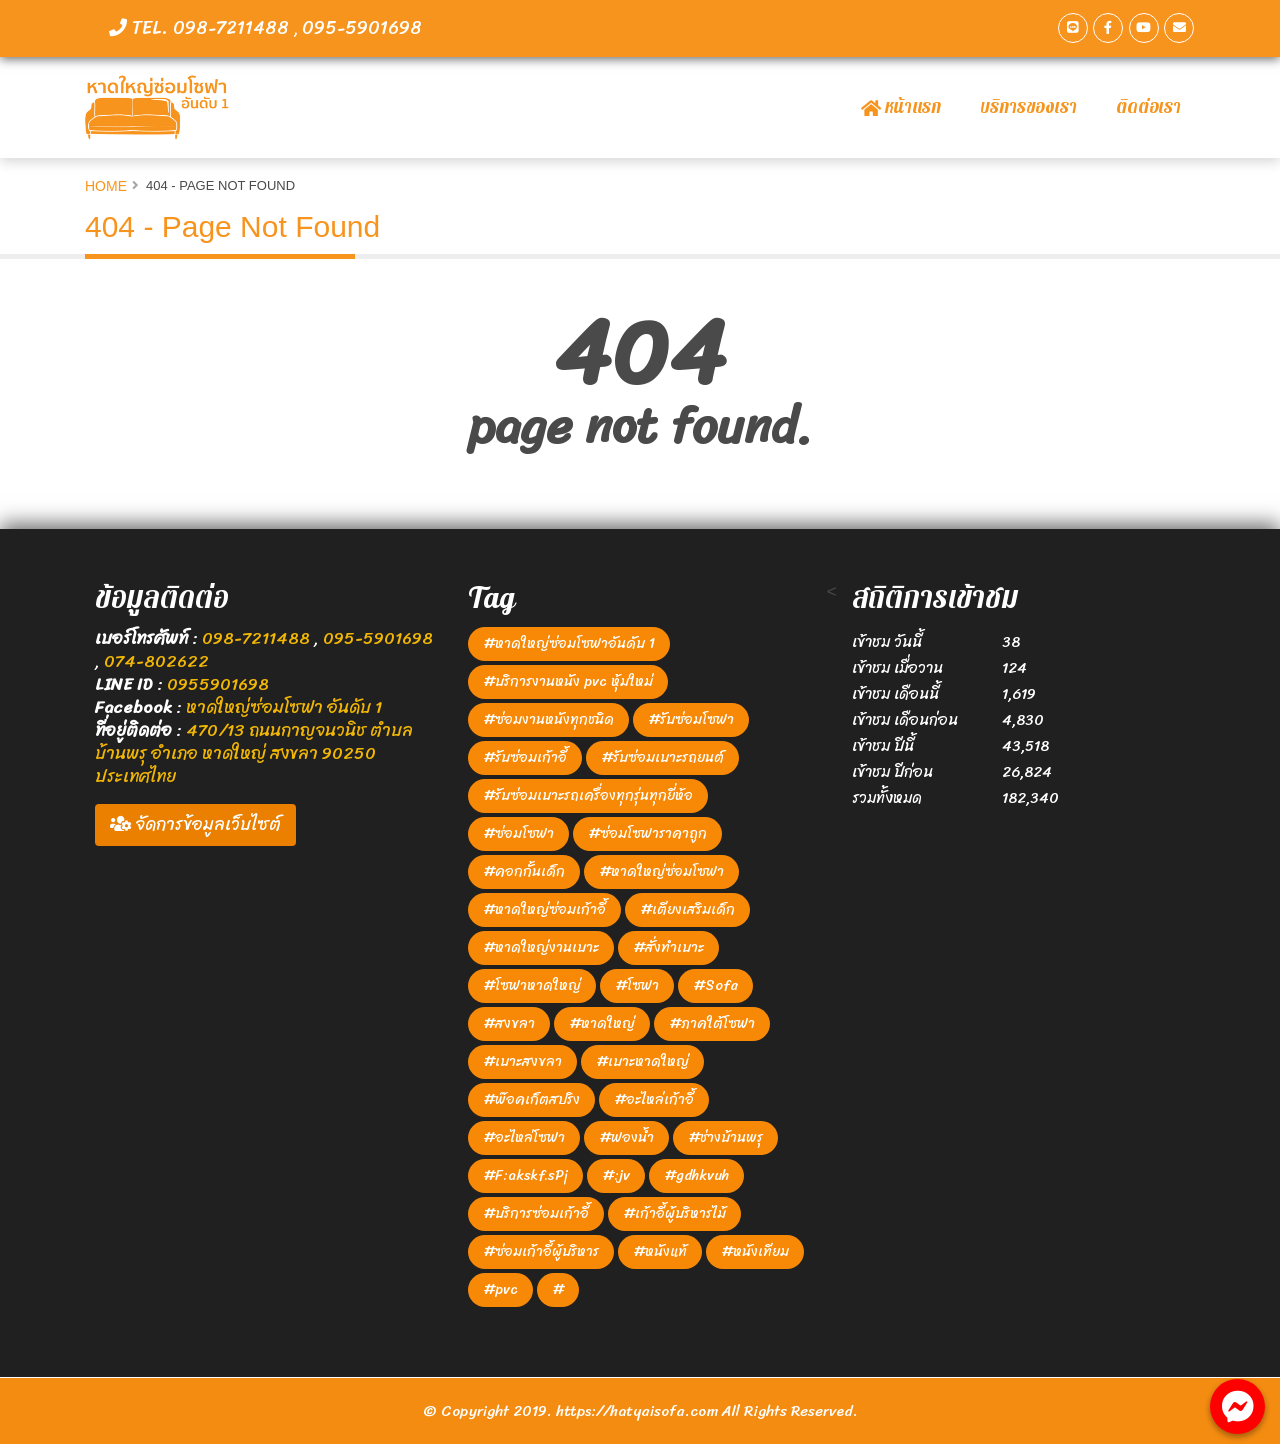  What do you see at coordinates (696, 1175) in the screenshot?
I see `#gdhkvuh` at bounding box center [696, 1175].